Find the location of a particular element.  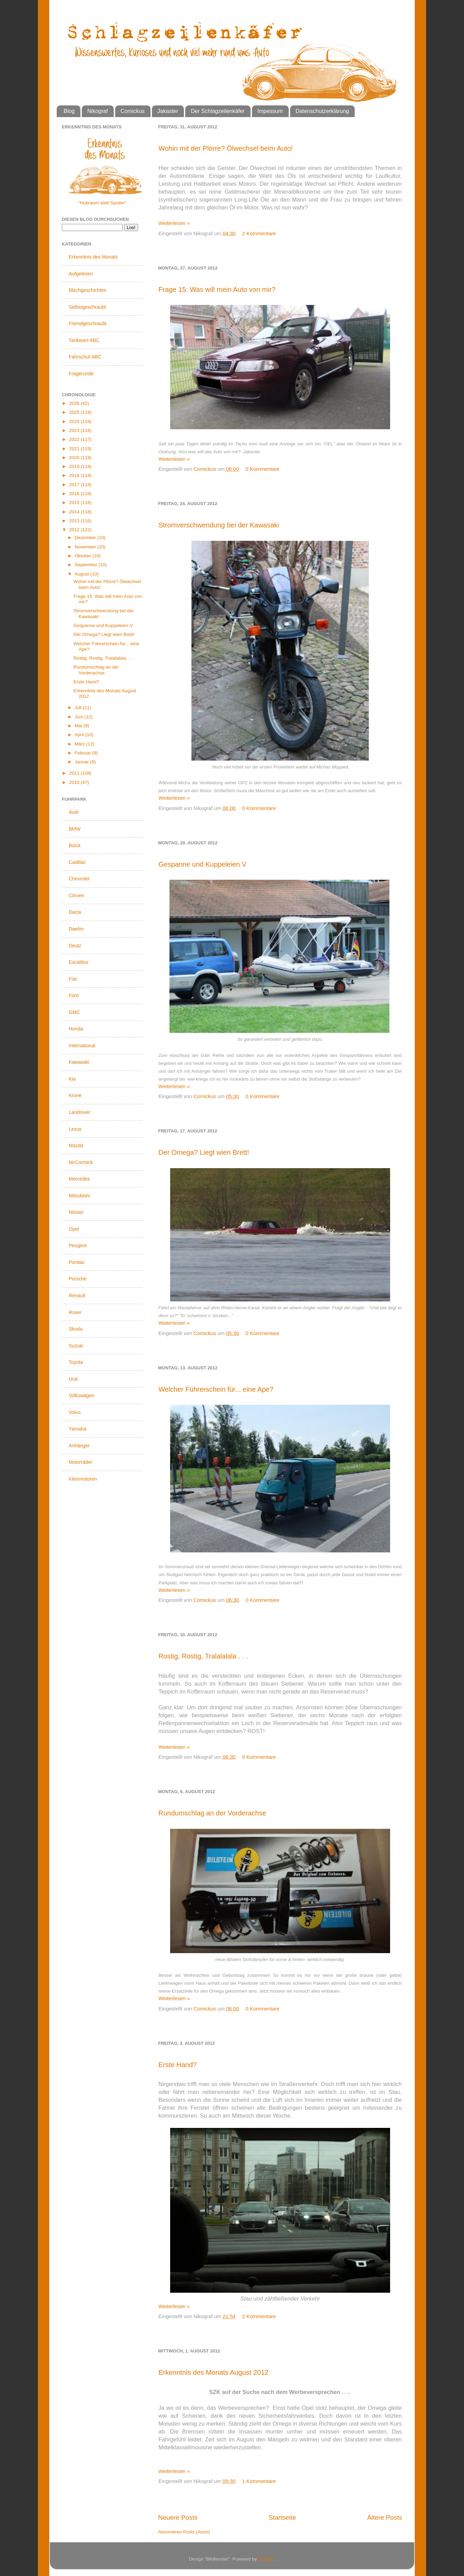

Dezember is located at coordinates (86, 537).